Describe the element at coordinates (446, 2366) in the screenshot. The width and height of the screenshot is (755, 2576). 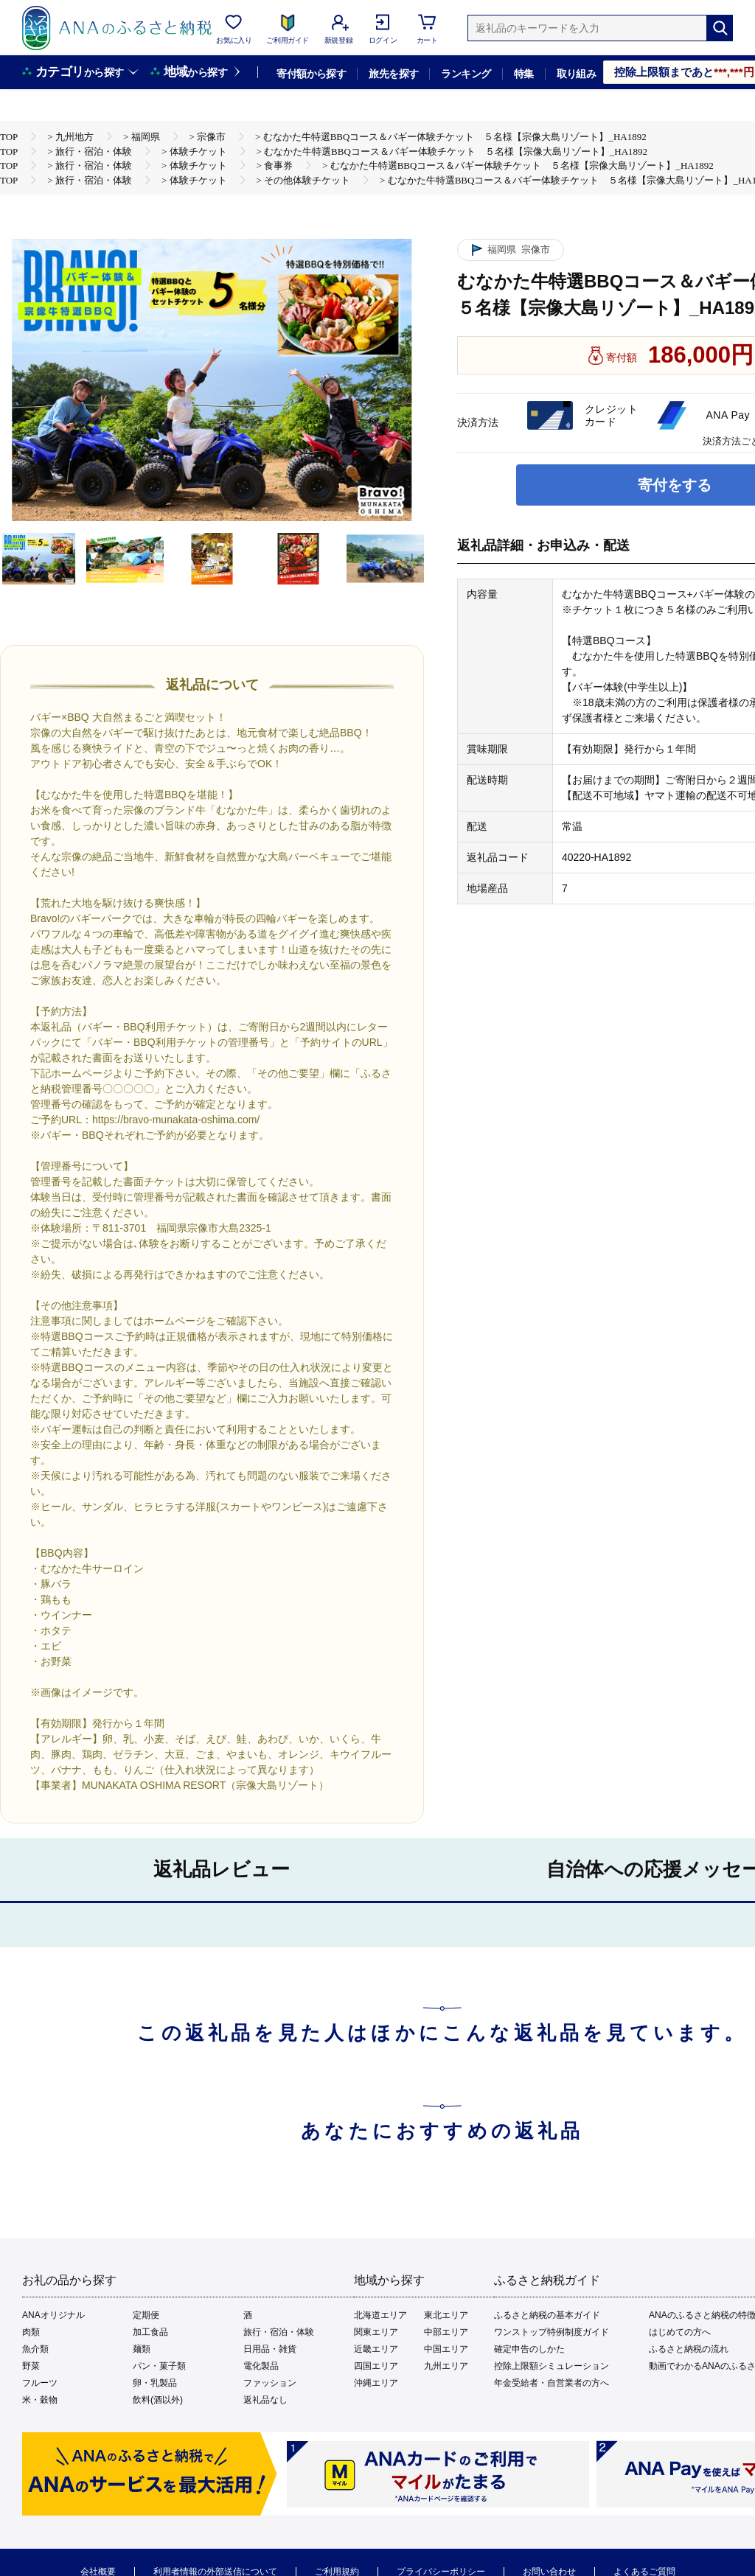
I see `九州エリア` at that location.